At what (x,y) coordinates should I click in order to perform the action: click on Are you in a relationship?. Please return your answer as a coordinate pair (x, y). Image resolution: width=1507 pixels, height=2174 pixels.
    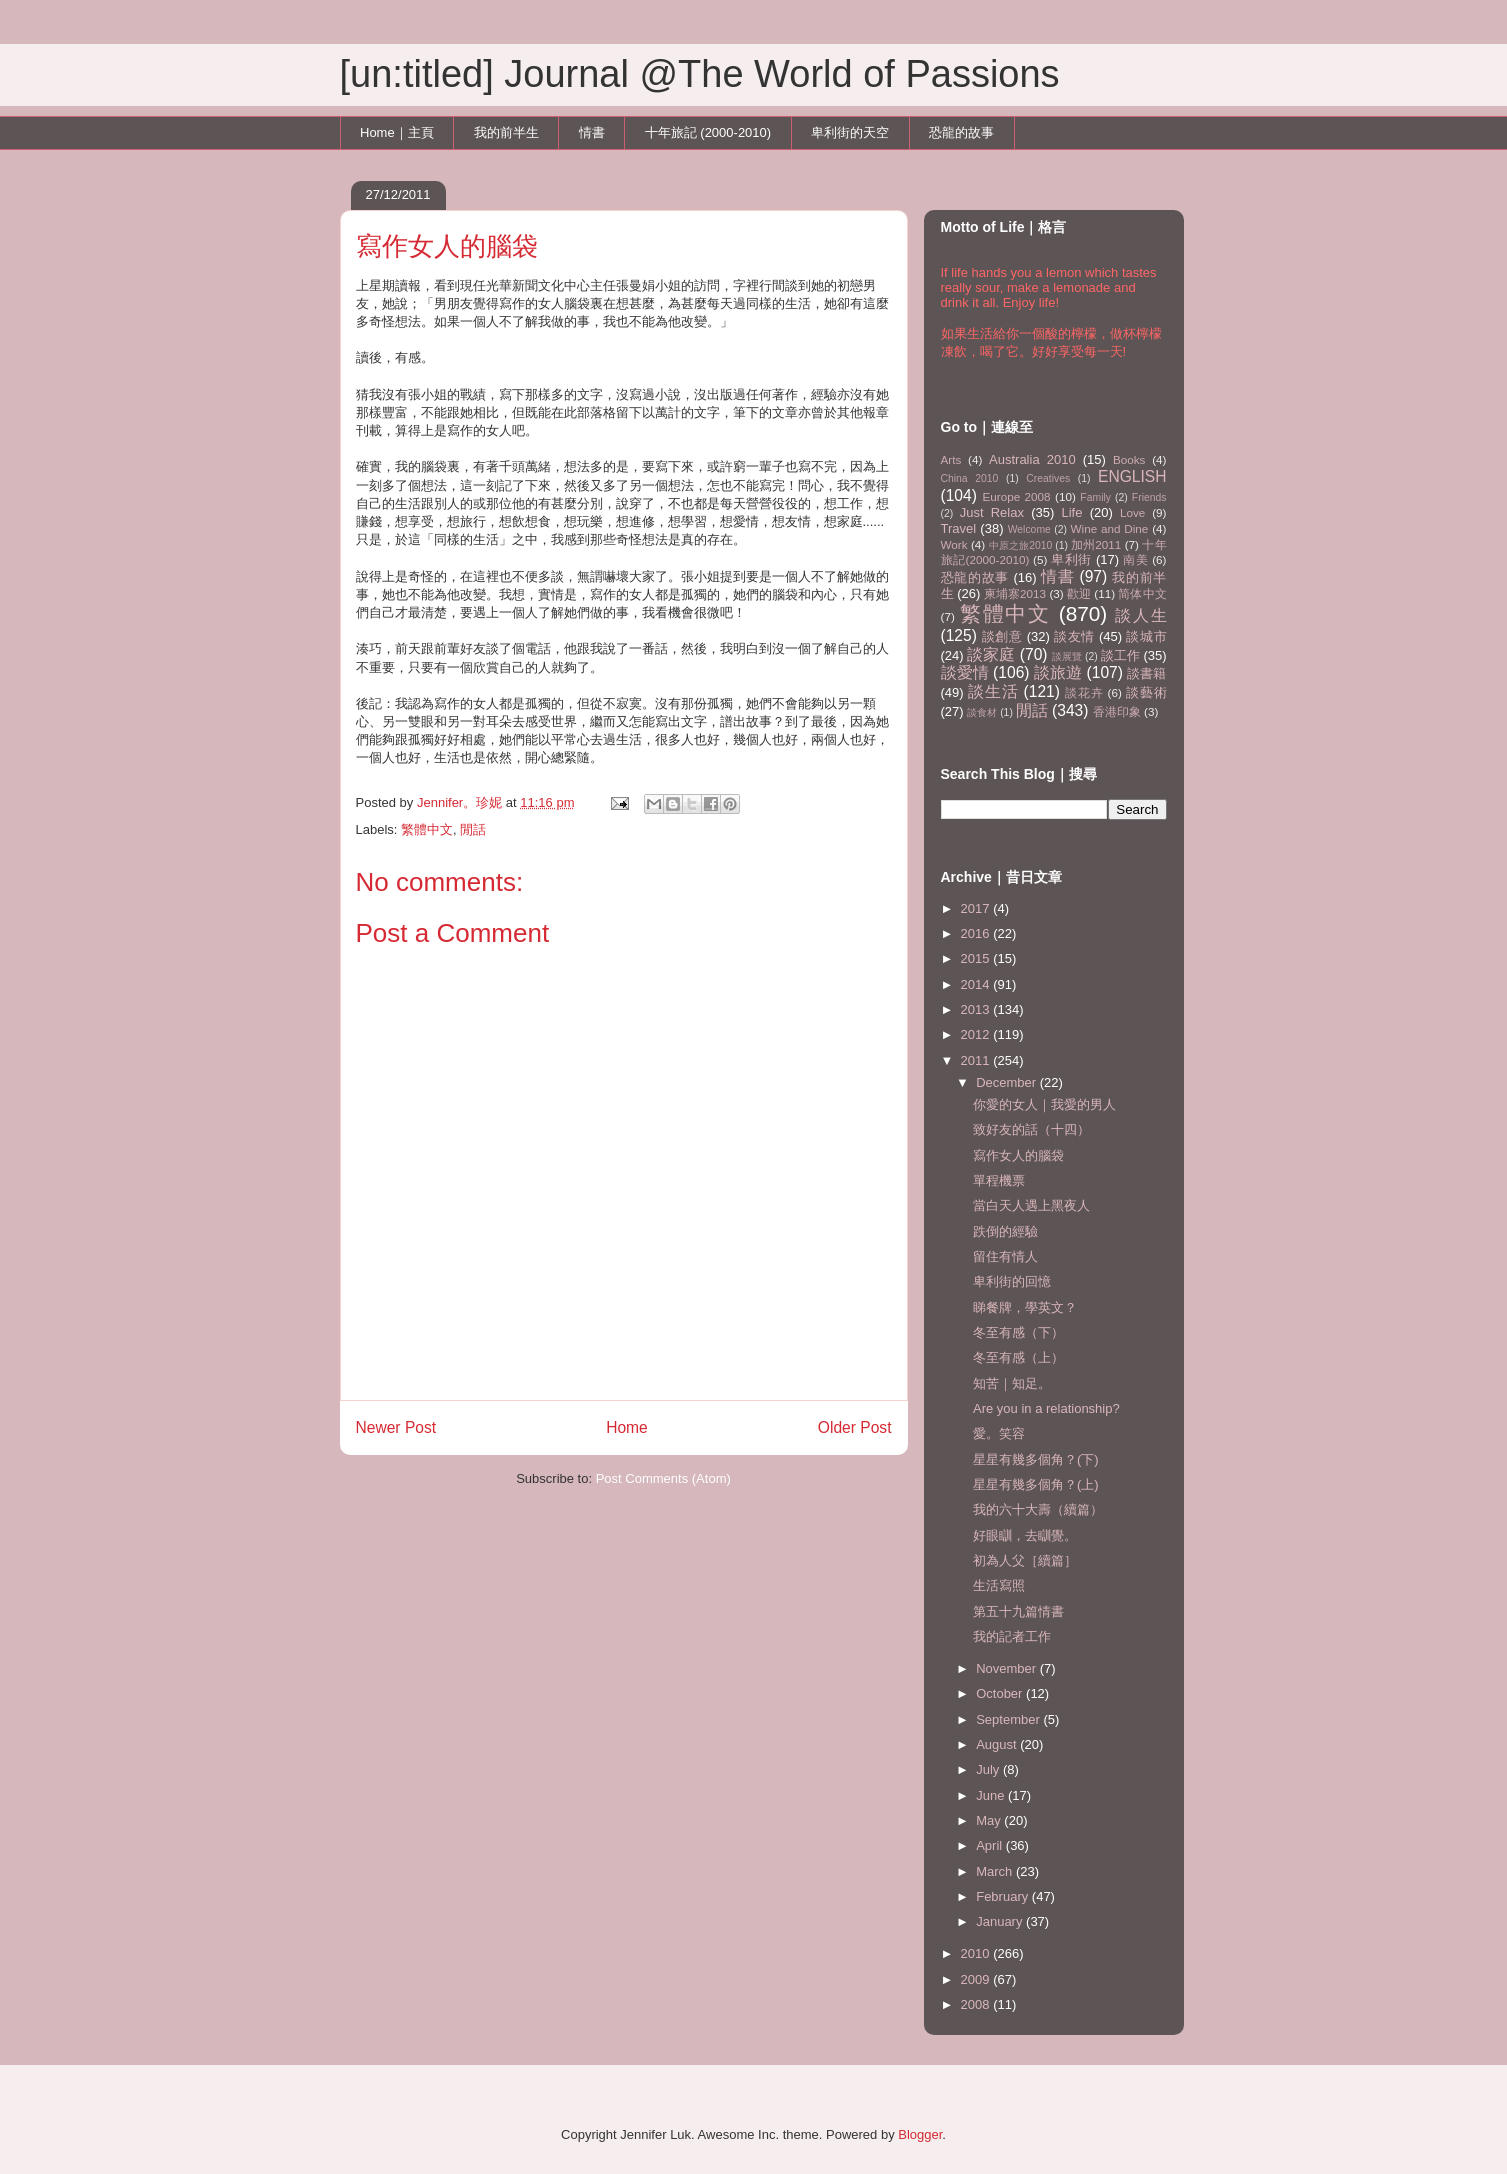
    Looking at the image, I should click on (1046, 1408).